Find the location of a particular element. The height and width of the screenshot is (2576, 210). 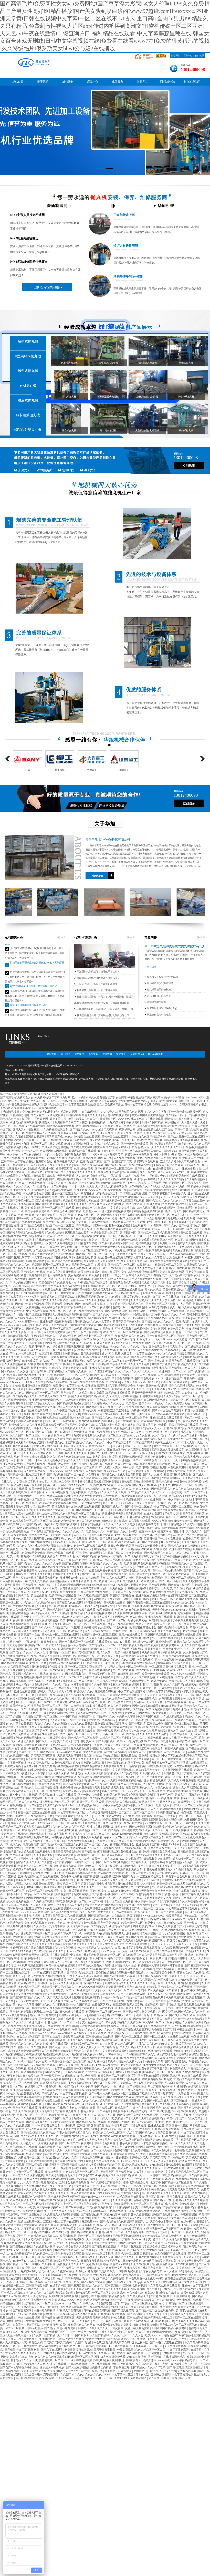

99久e精品热线免费99国产精品久久久久久久久久 is located at coordinates (162, 1463).